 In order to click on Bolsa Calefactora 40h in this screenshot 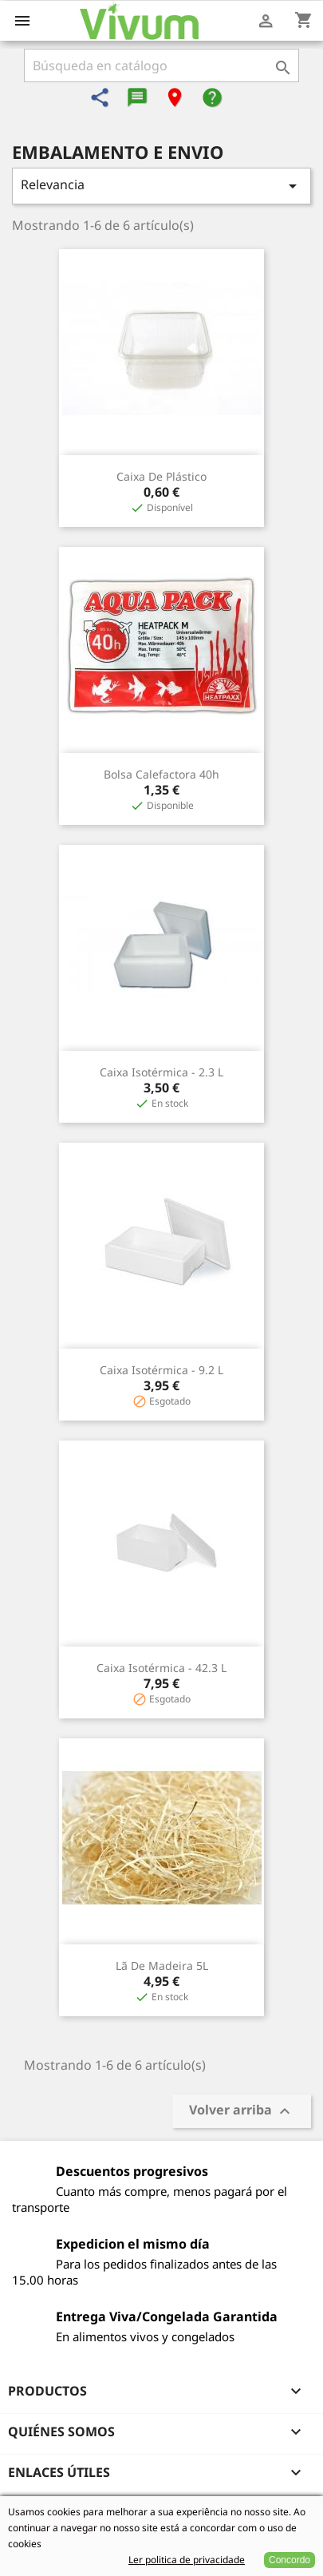, I will do `click(161, 774)`.